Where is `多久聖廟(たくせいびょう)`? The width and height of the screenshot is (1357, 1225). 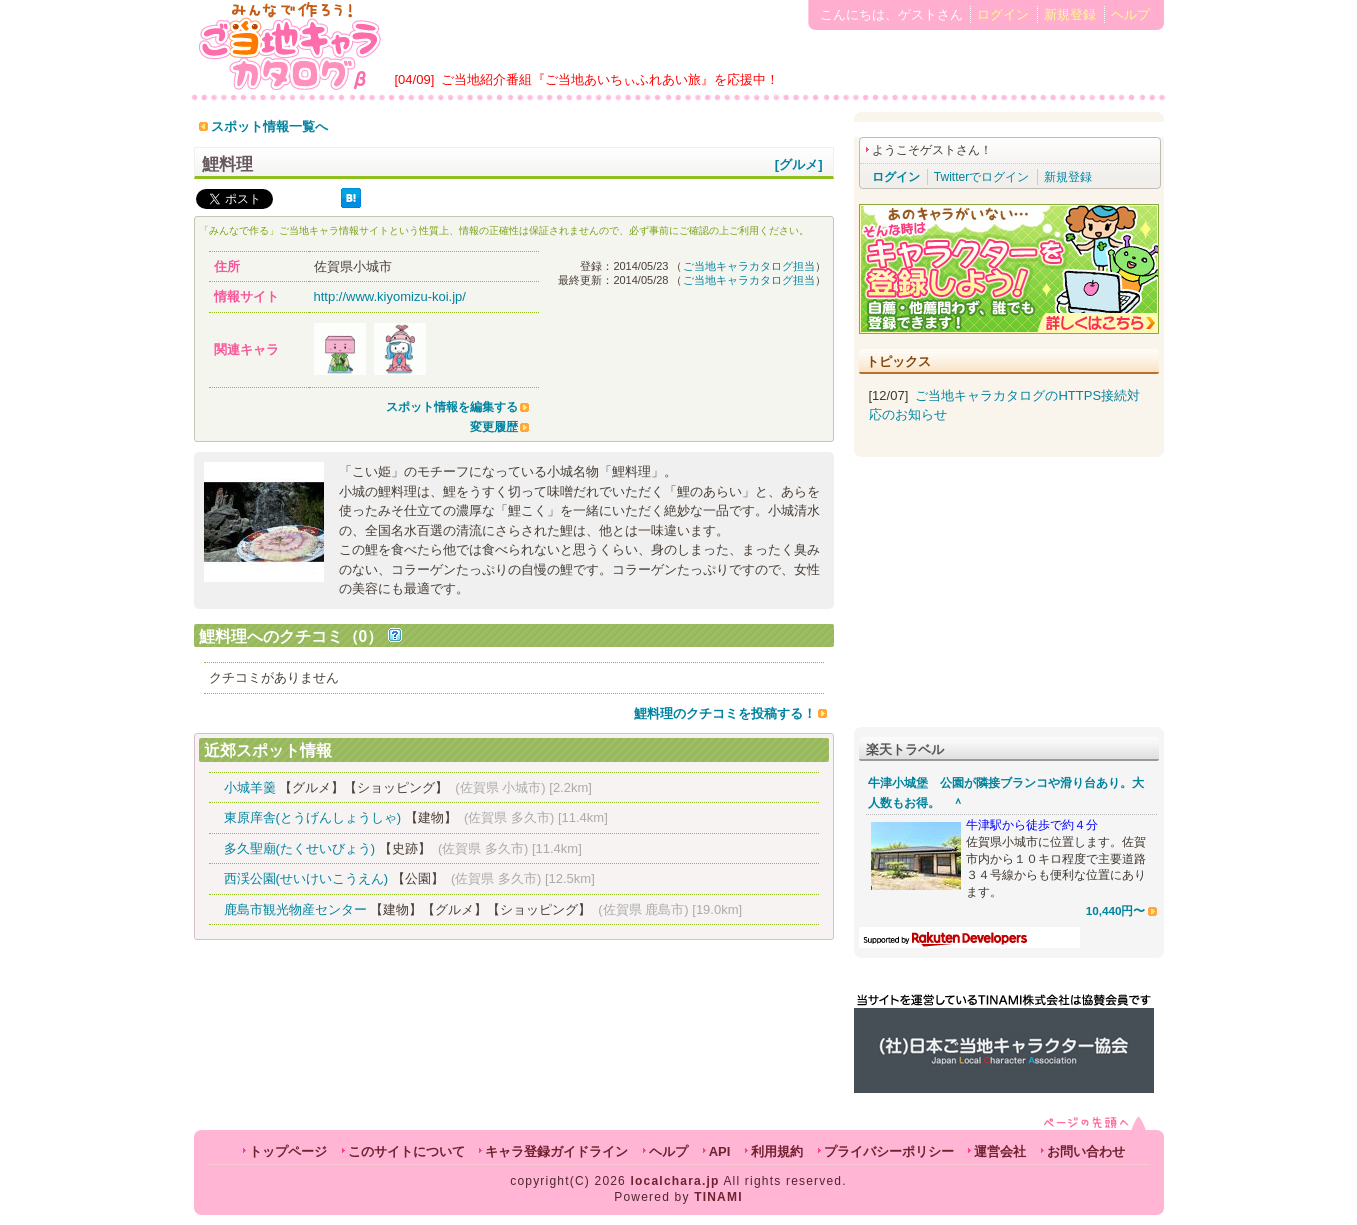 多久聖廟(たくせいびょう) is located at coordinates (300, 848).